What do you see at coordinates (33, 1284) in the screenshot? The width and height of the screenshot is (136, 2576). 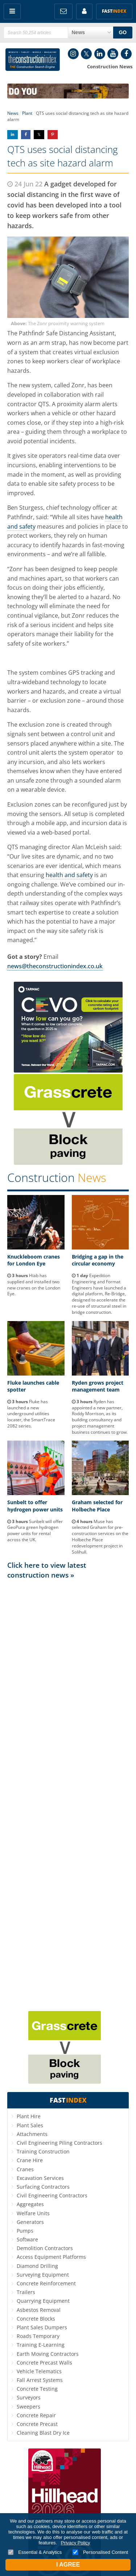 I see `Hiab has supplied and installed two new cranes on the London Eye.` at bounding box center [33, 1284].